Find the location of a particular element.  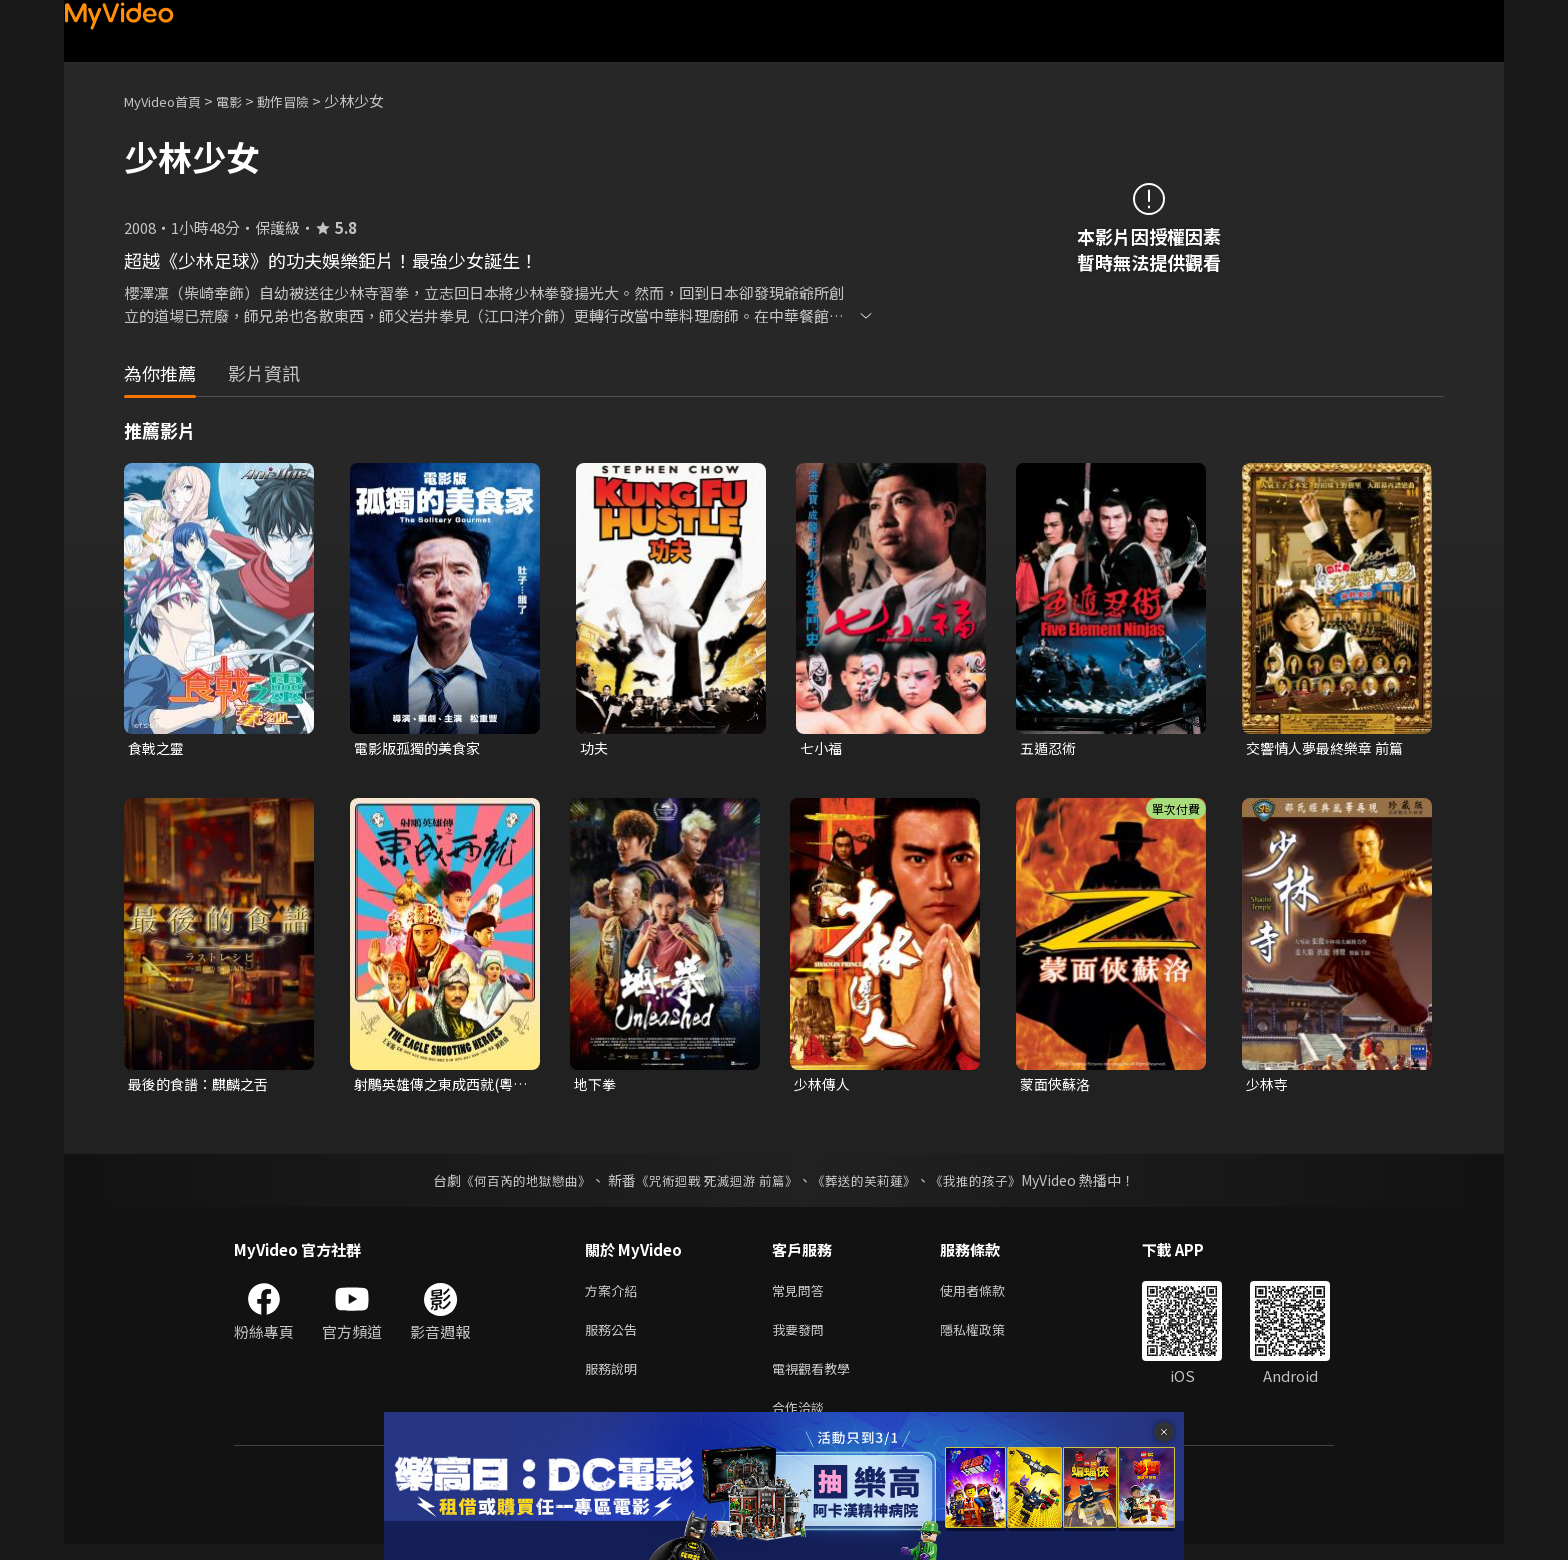

交響情人夢最終樂章 前篇 is located at coordinates (1330, 748).